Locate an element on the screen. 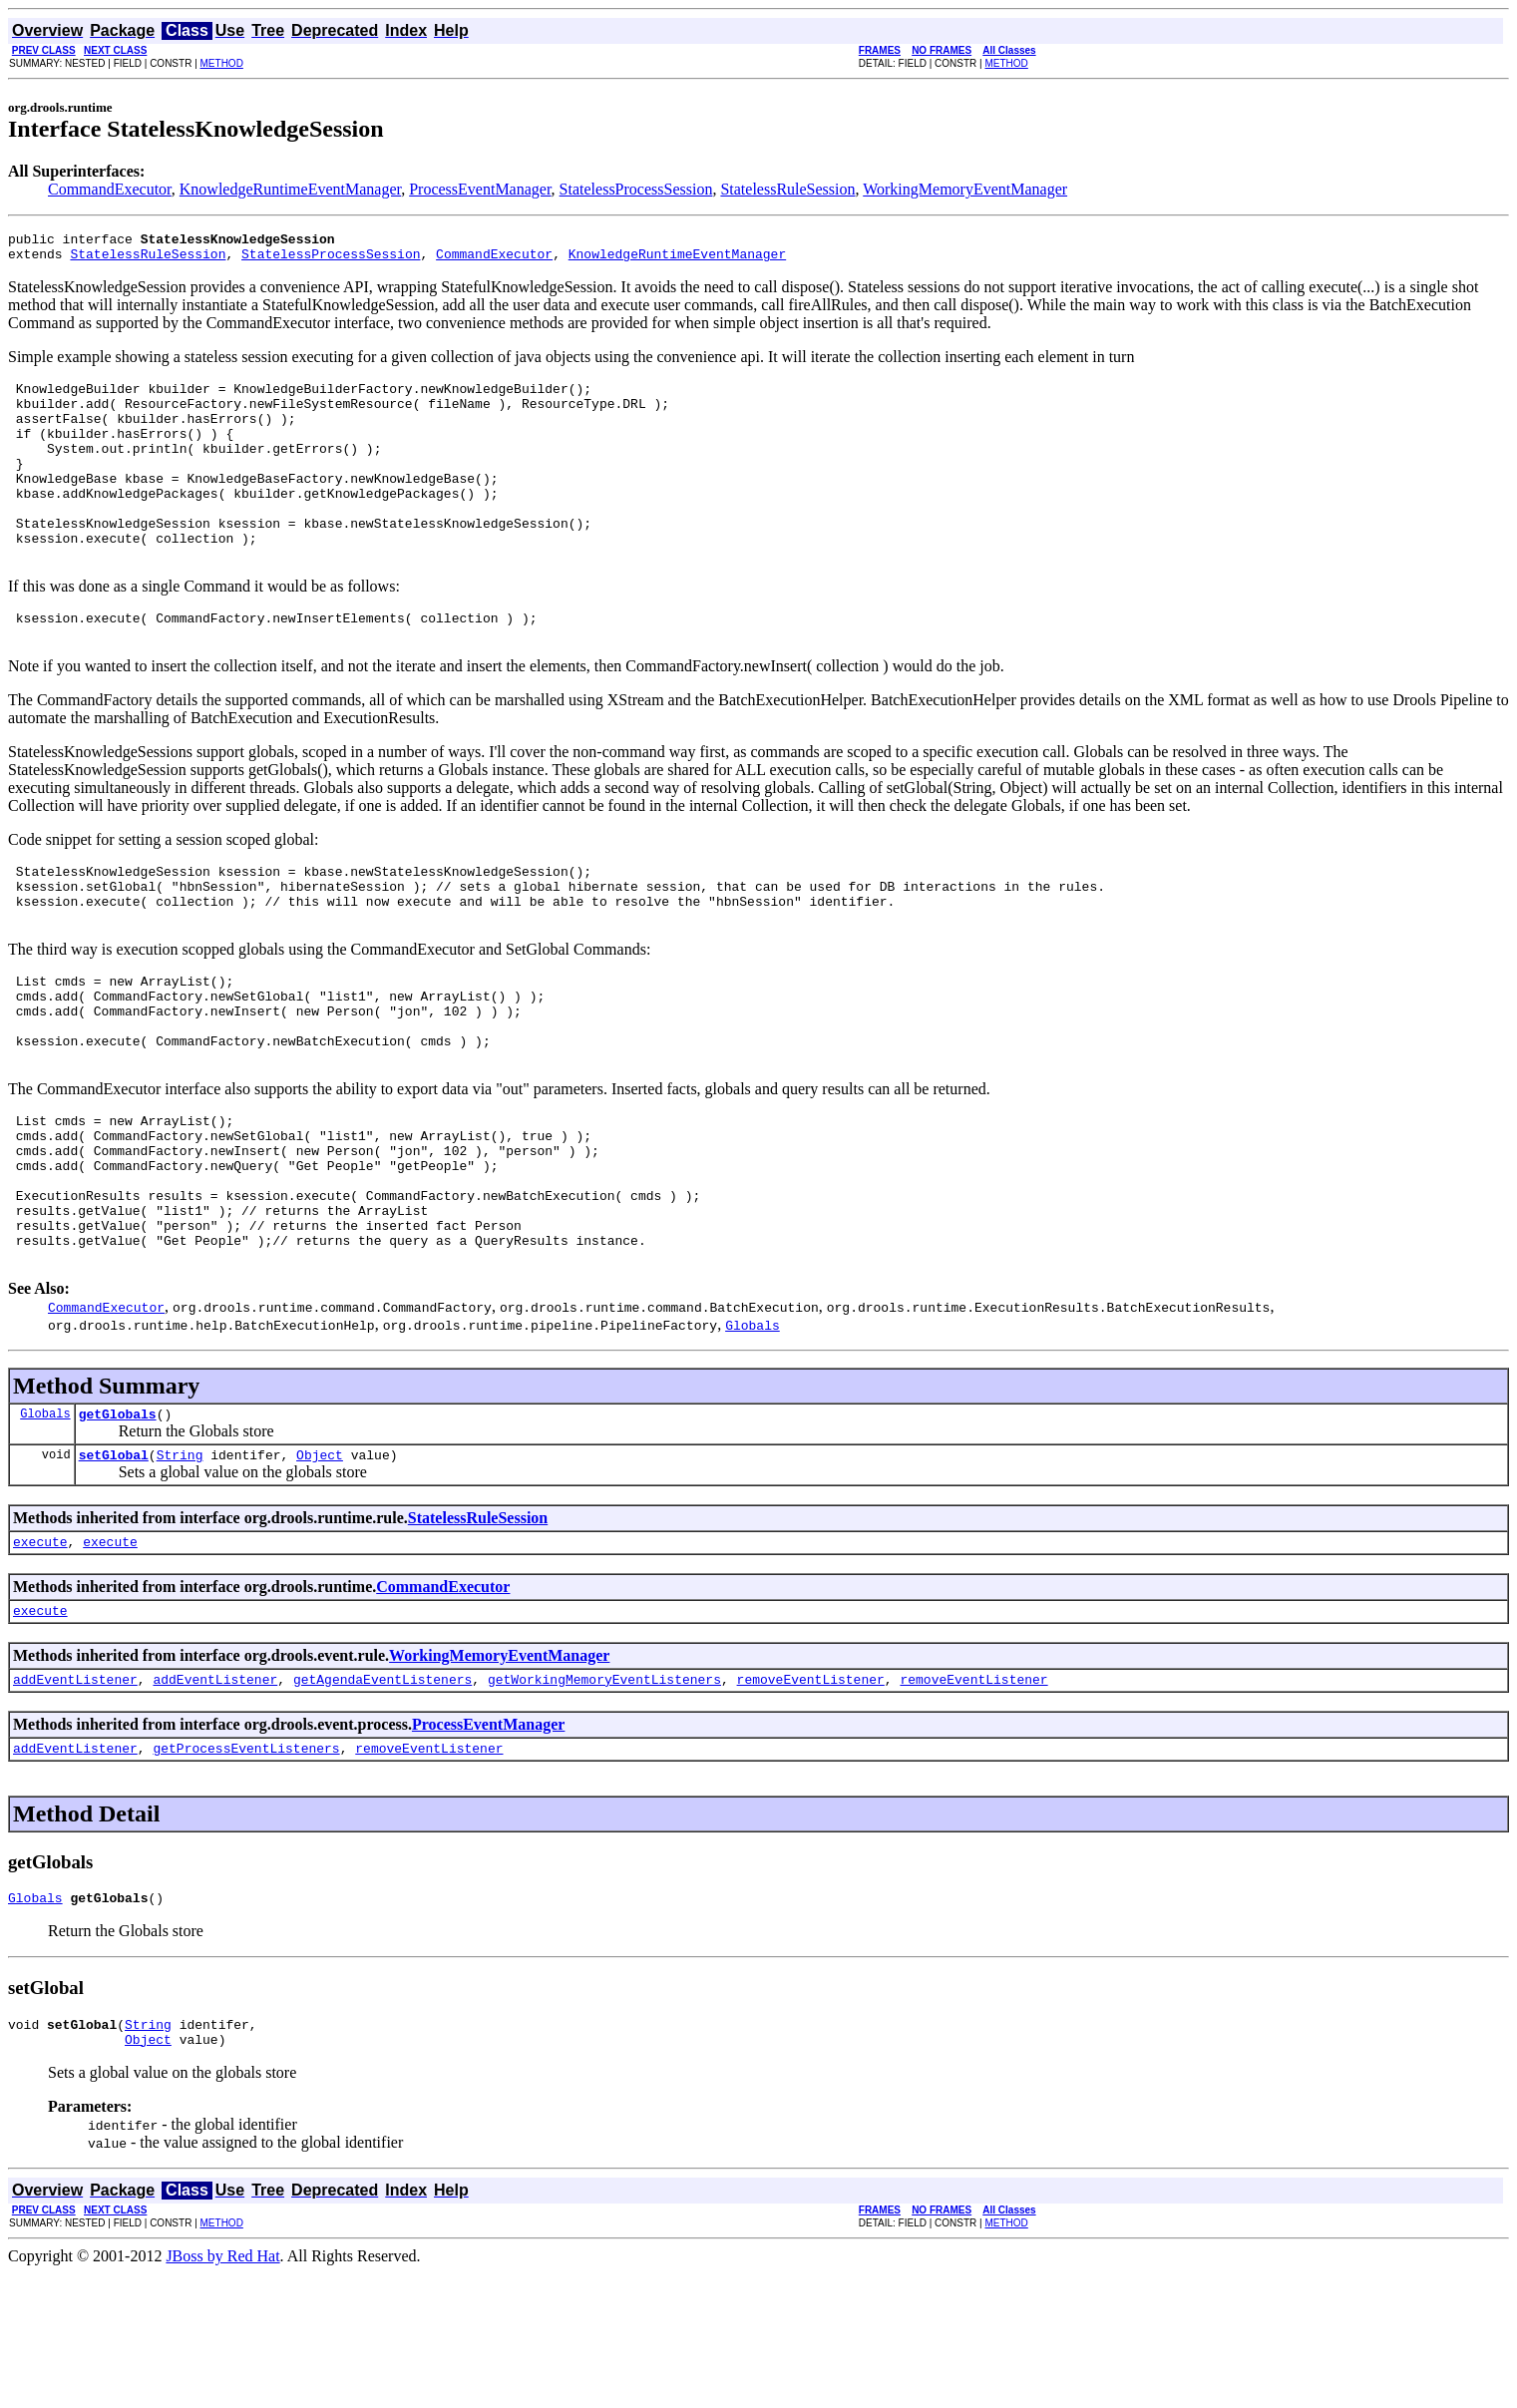 Image resolution: width=1517 pixels, height=2408 pixels. StatelessRuleSession is located at coordinates (787, 189).